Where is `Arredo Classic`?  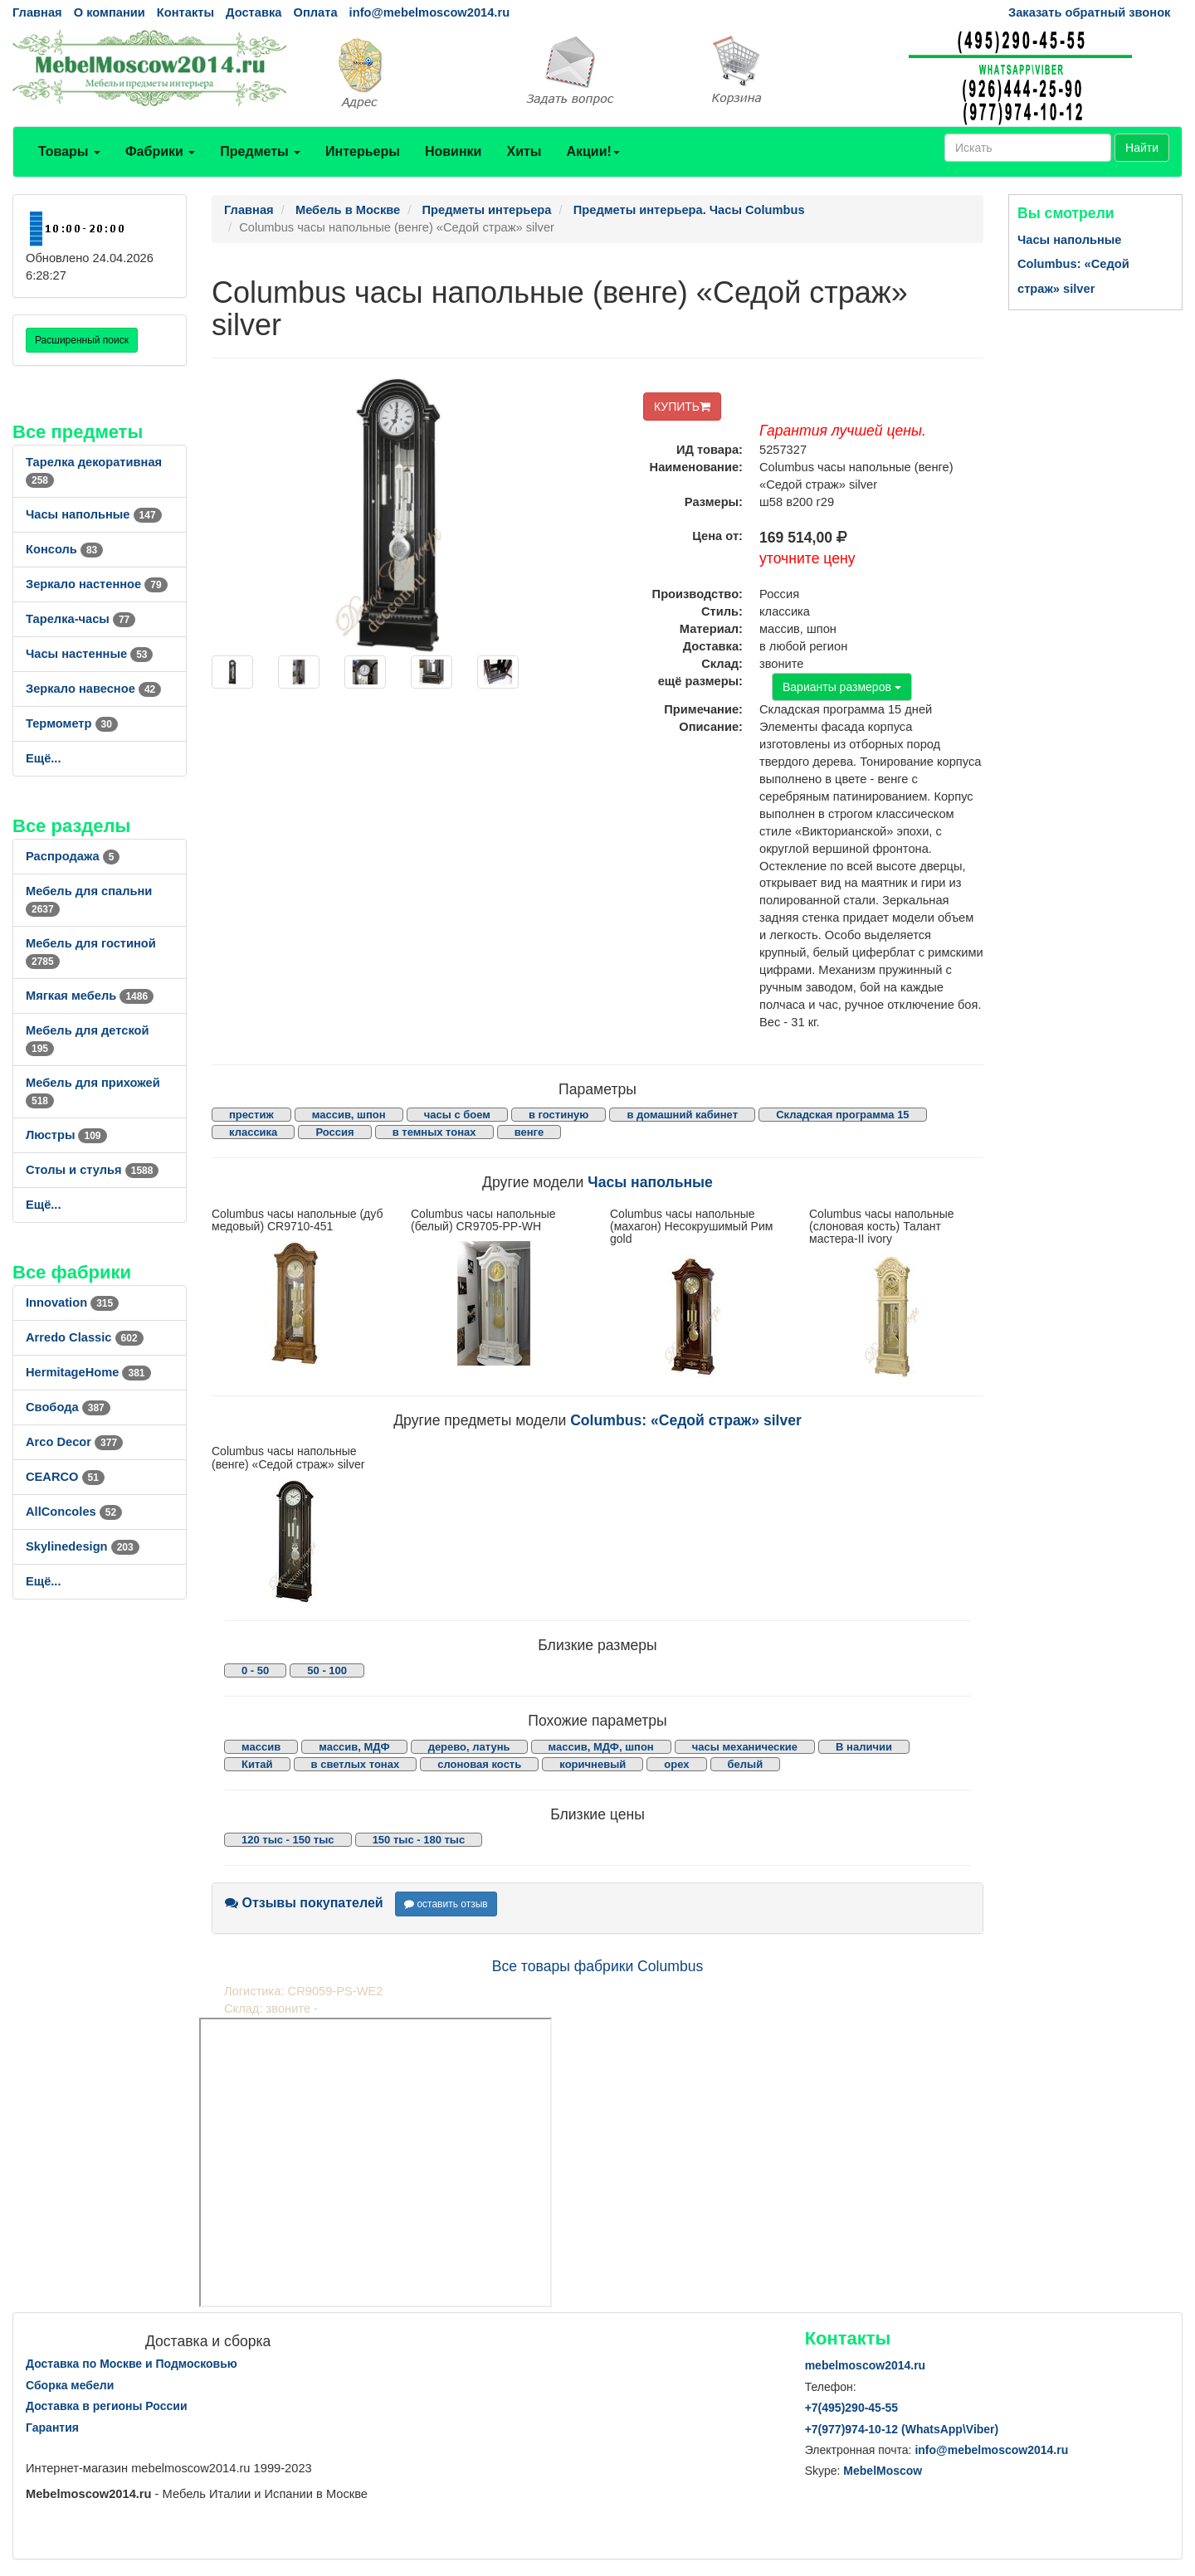 Arredo Classic is located at coordinates (85, 1337).